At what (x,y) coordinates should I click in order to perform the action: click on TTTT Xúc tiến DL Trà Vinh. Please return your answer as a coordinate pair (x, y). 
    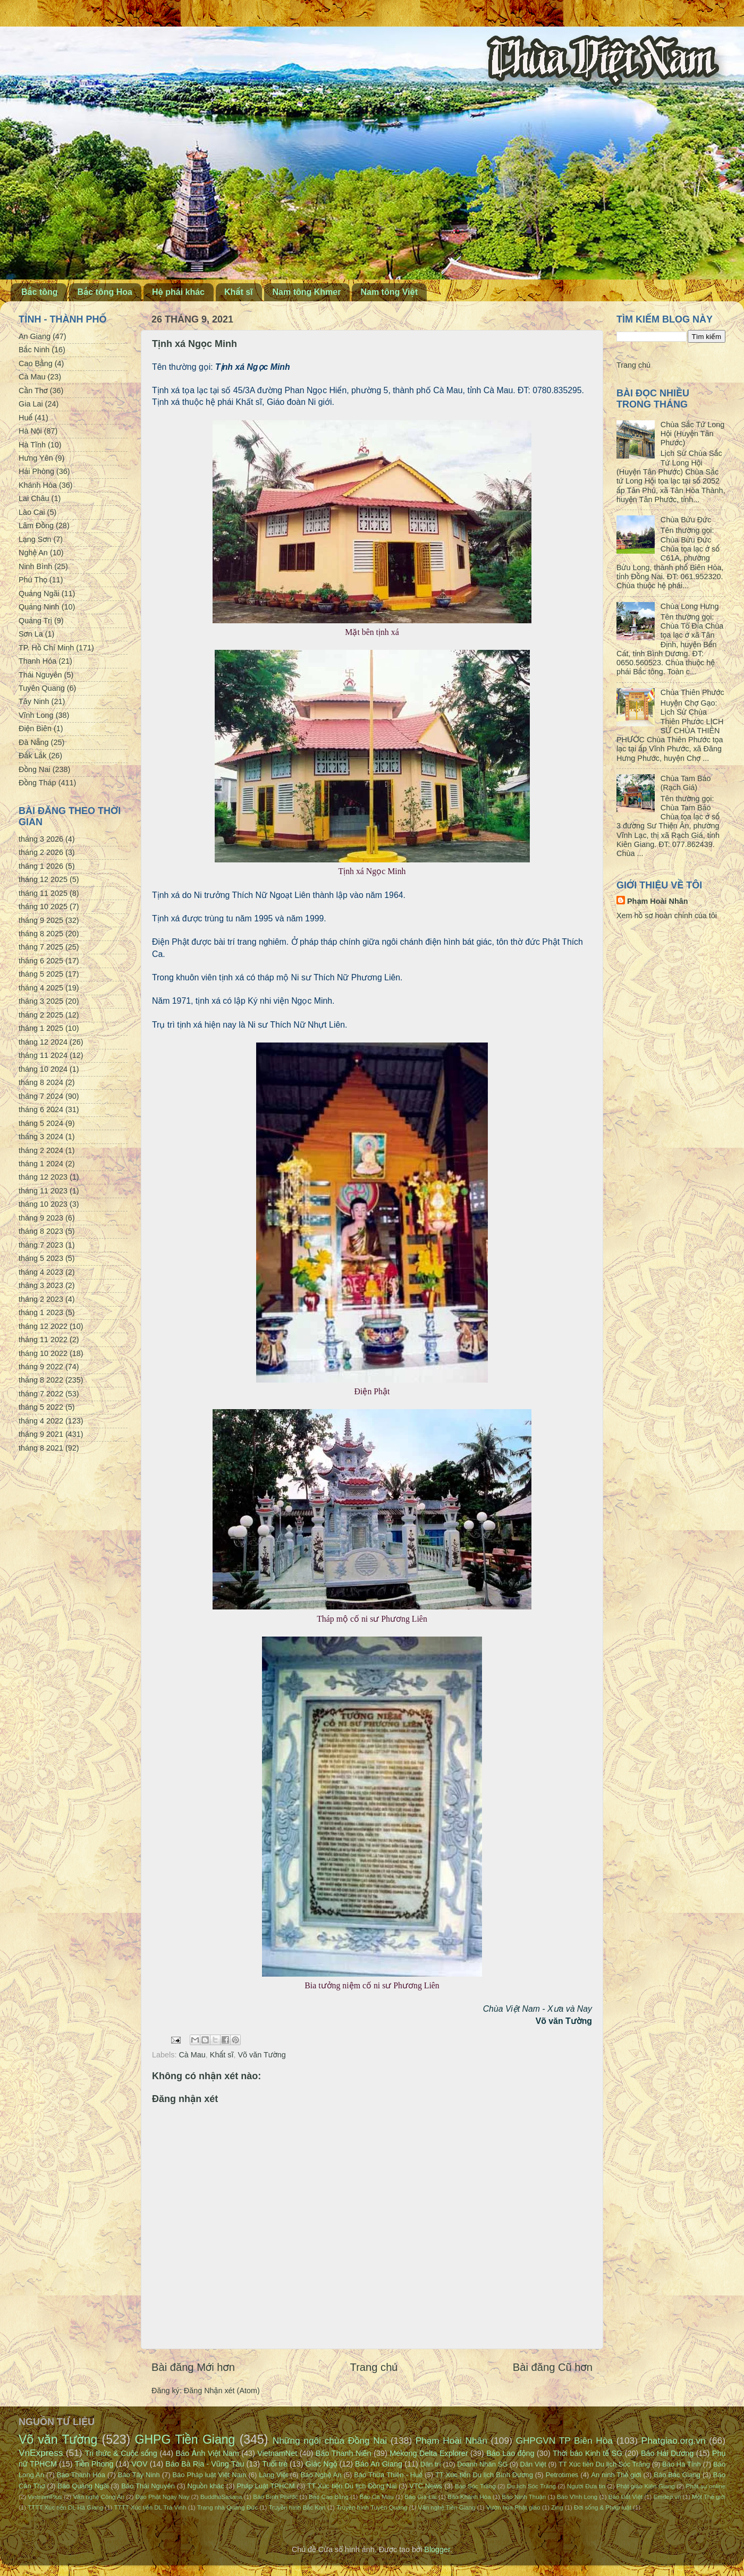
    Looking at the image, I should click on (150, 2507).